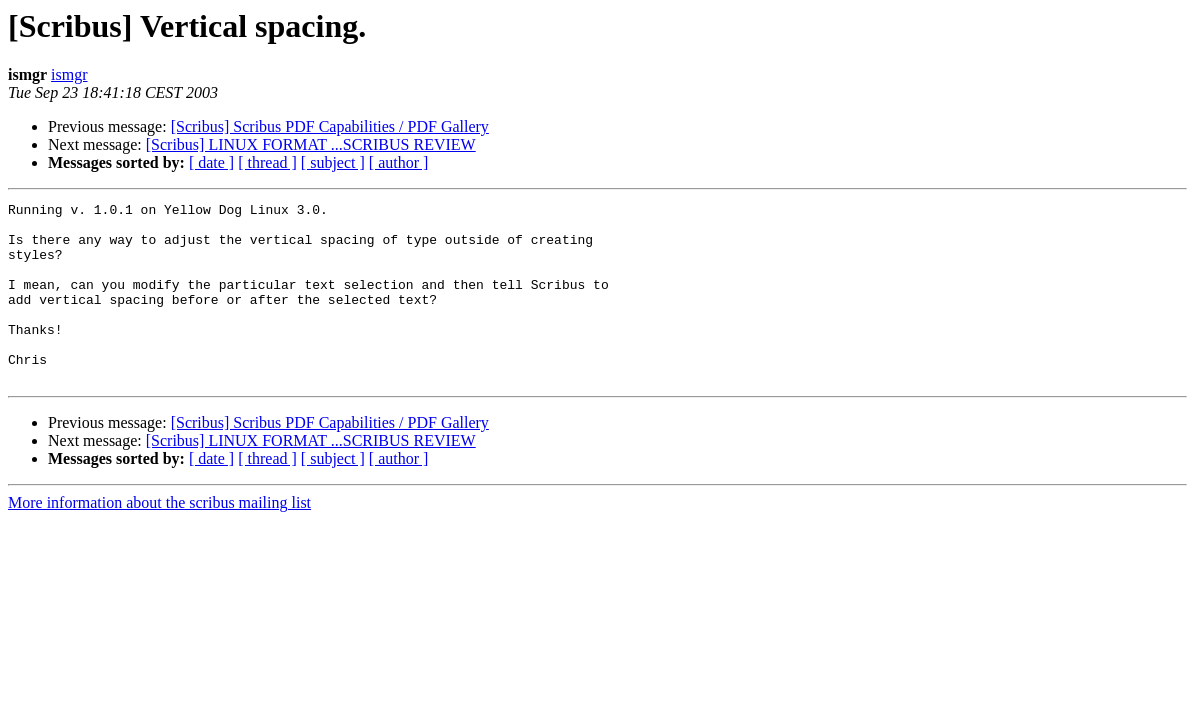  I want to click on ismgr, so click(69, 74).